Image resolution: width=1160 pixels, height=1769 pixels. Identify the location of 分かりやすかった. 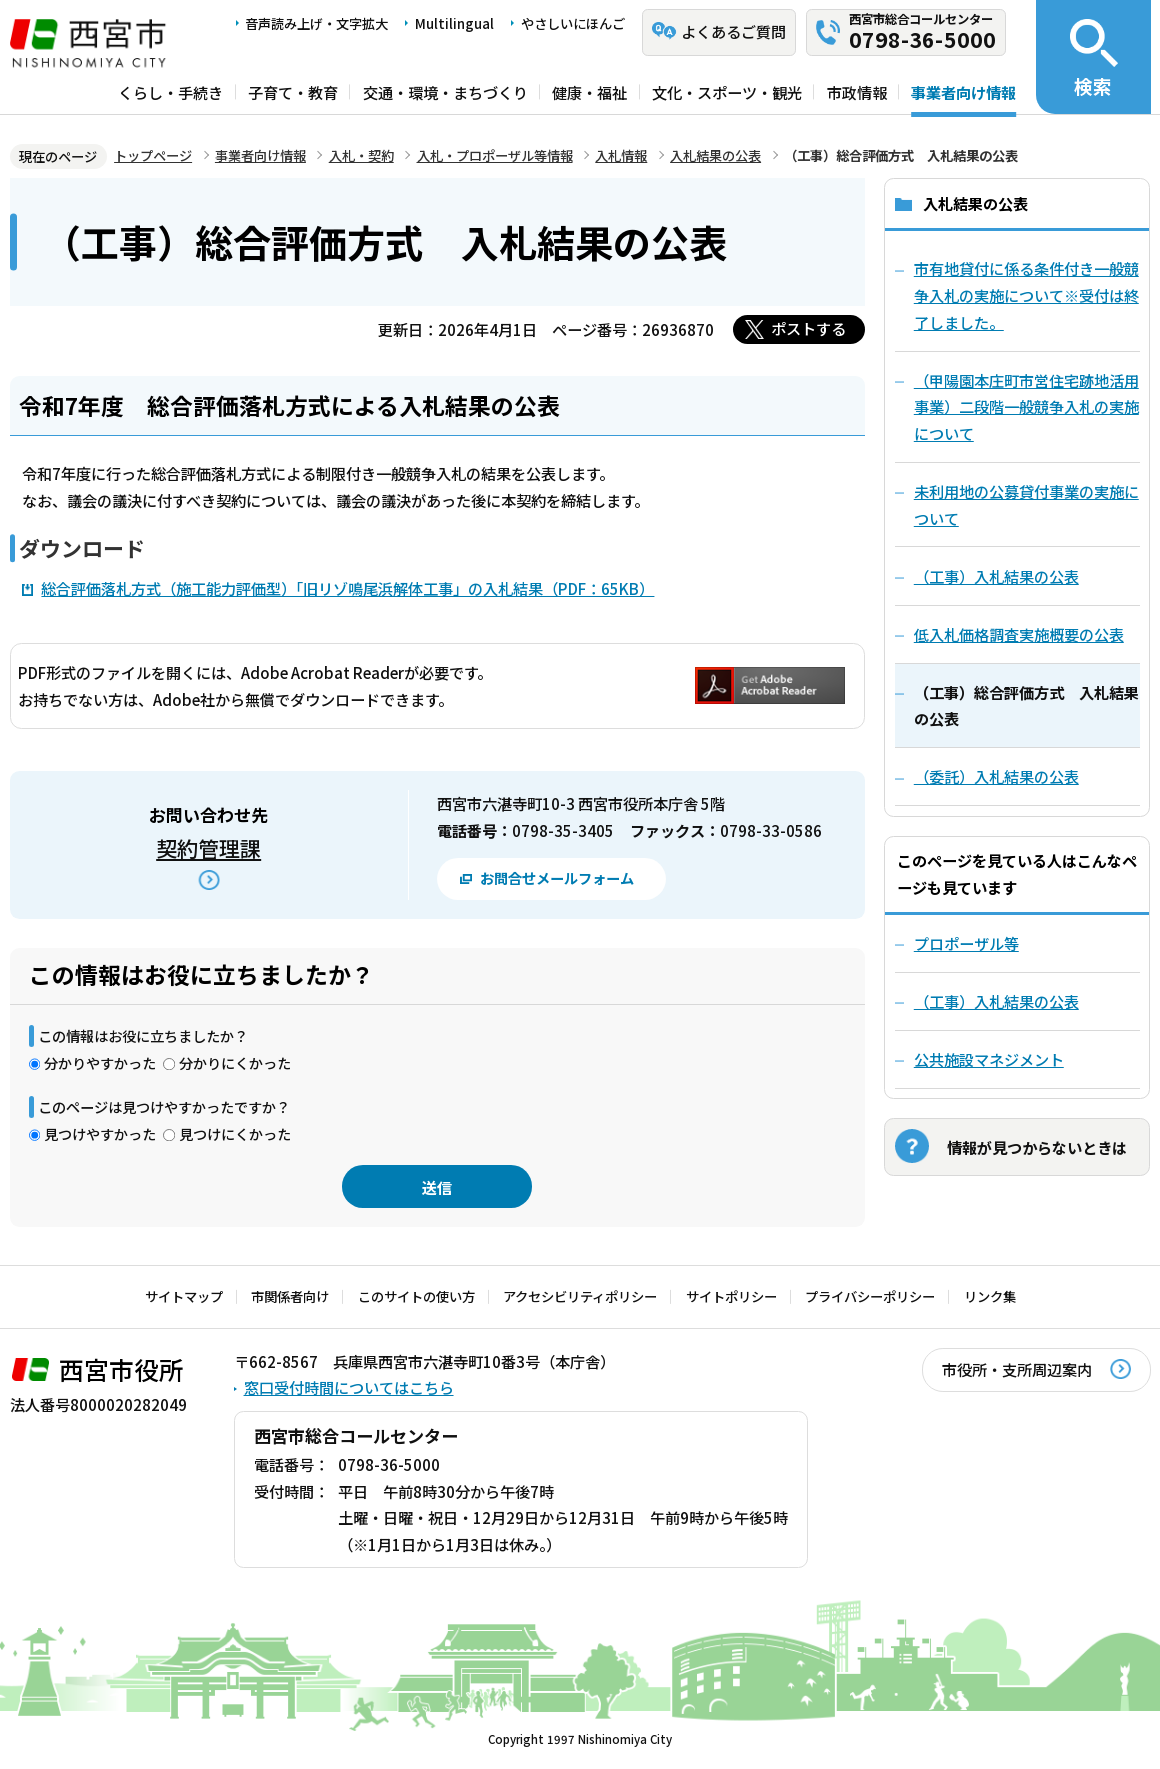
(100, 1062).